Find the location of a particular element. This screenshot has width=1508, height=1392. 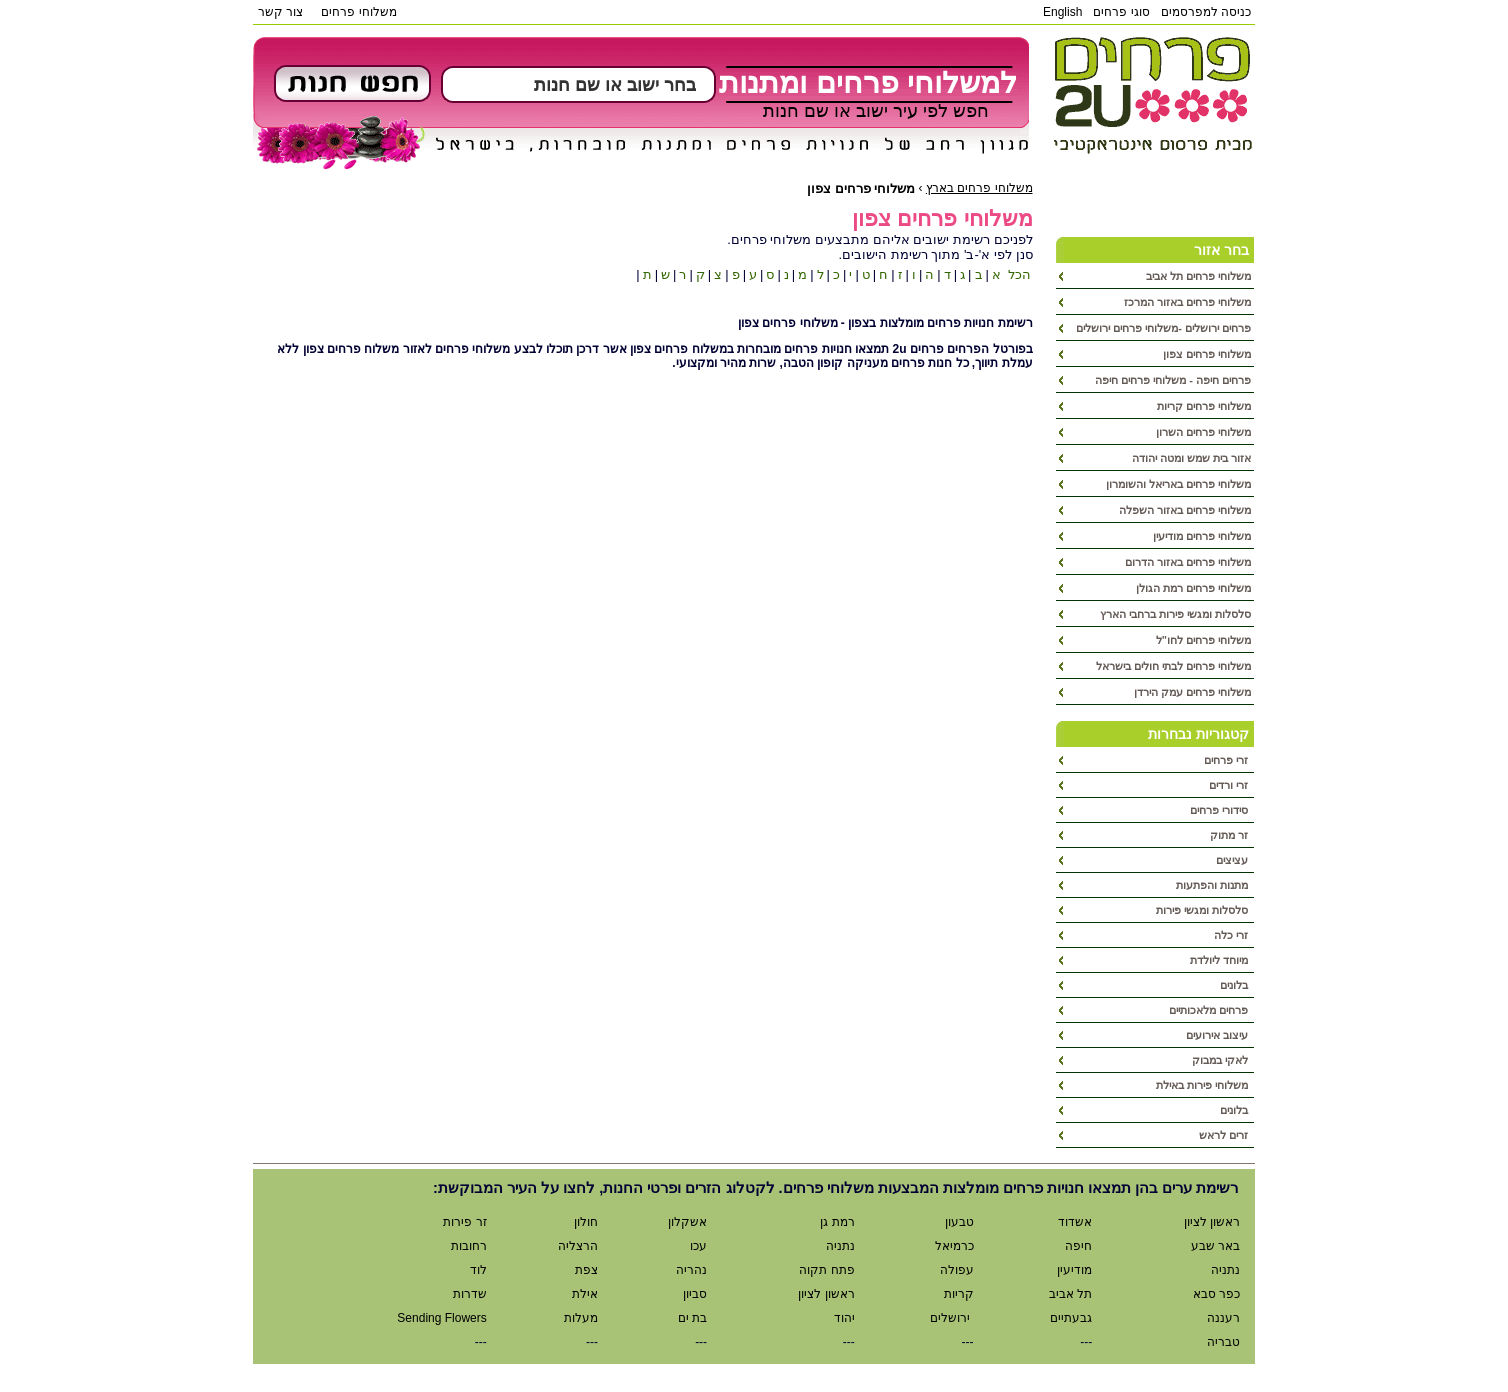

English is located at coordinates (1062, 12).